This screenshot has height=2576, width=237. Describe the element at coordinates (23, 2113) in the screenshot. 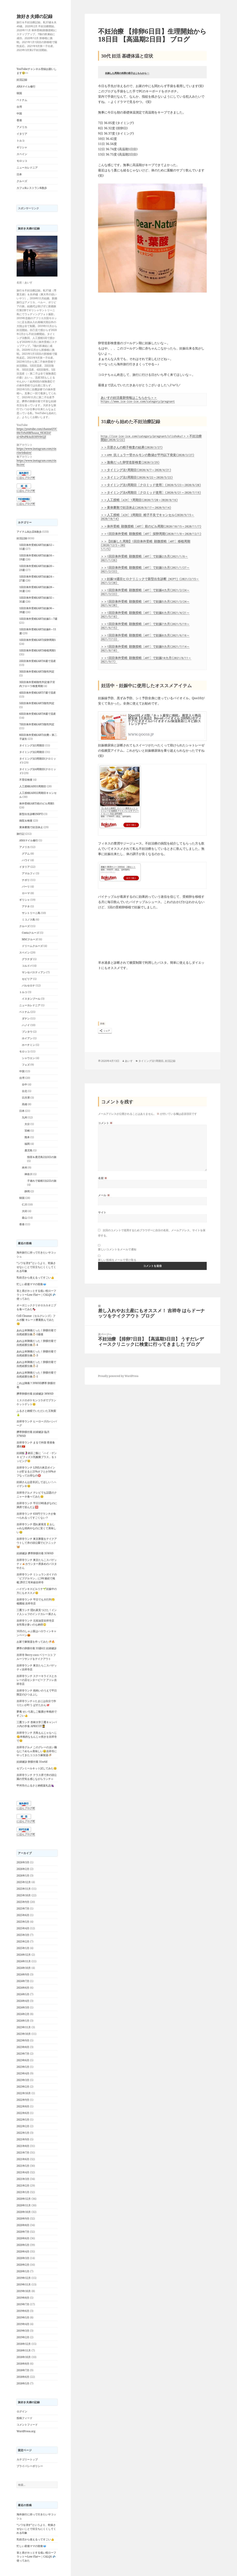

I see `2022年6月` at that location.